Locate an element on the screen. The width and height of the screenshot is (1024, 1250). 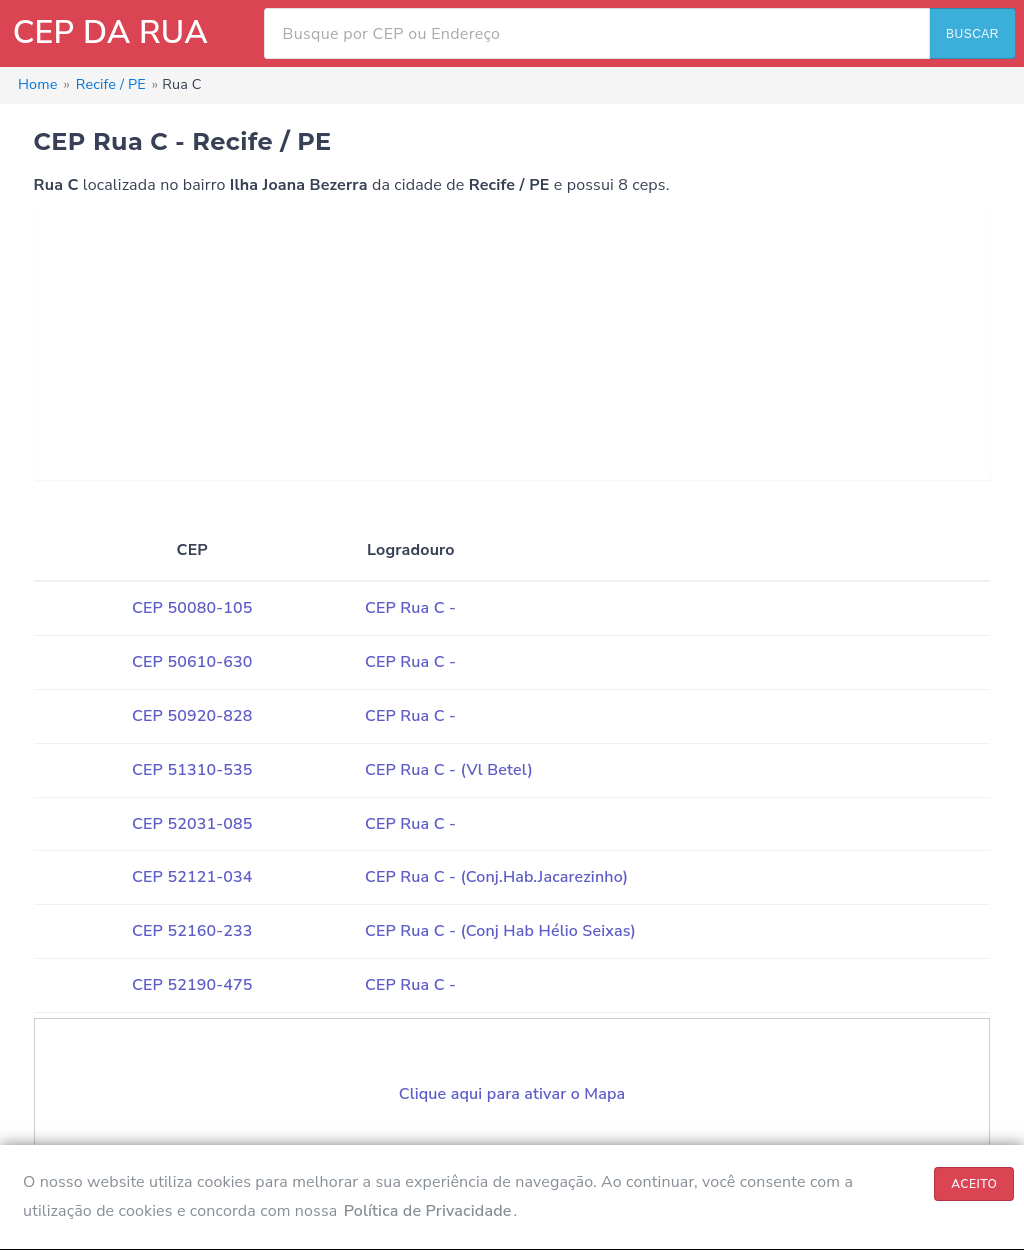
[Advertisement] is located at coordinates (512, 340).